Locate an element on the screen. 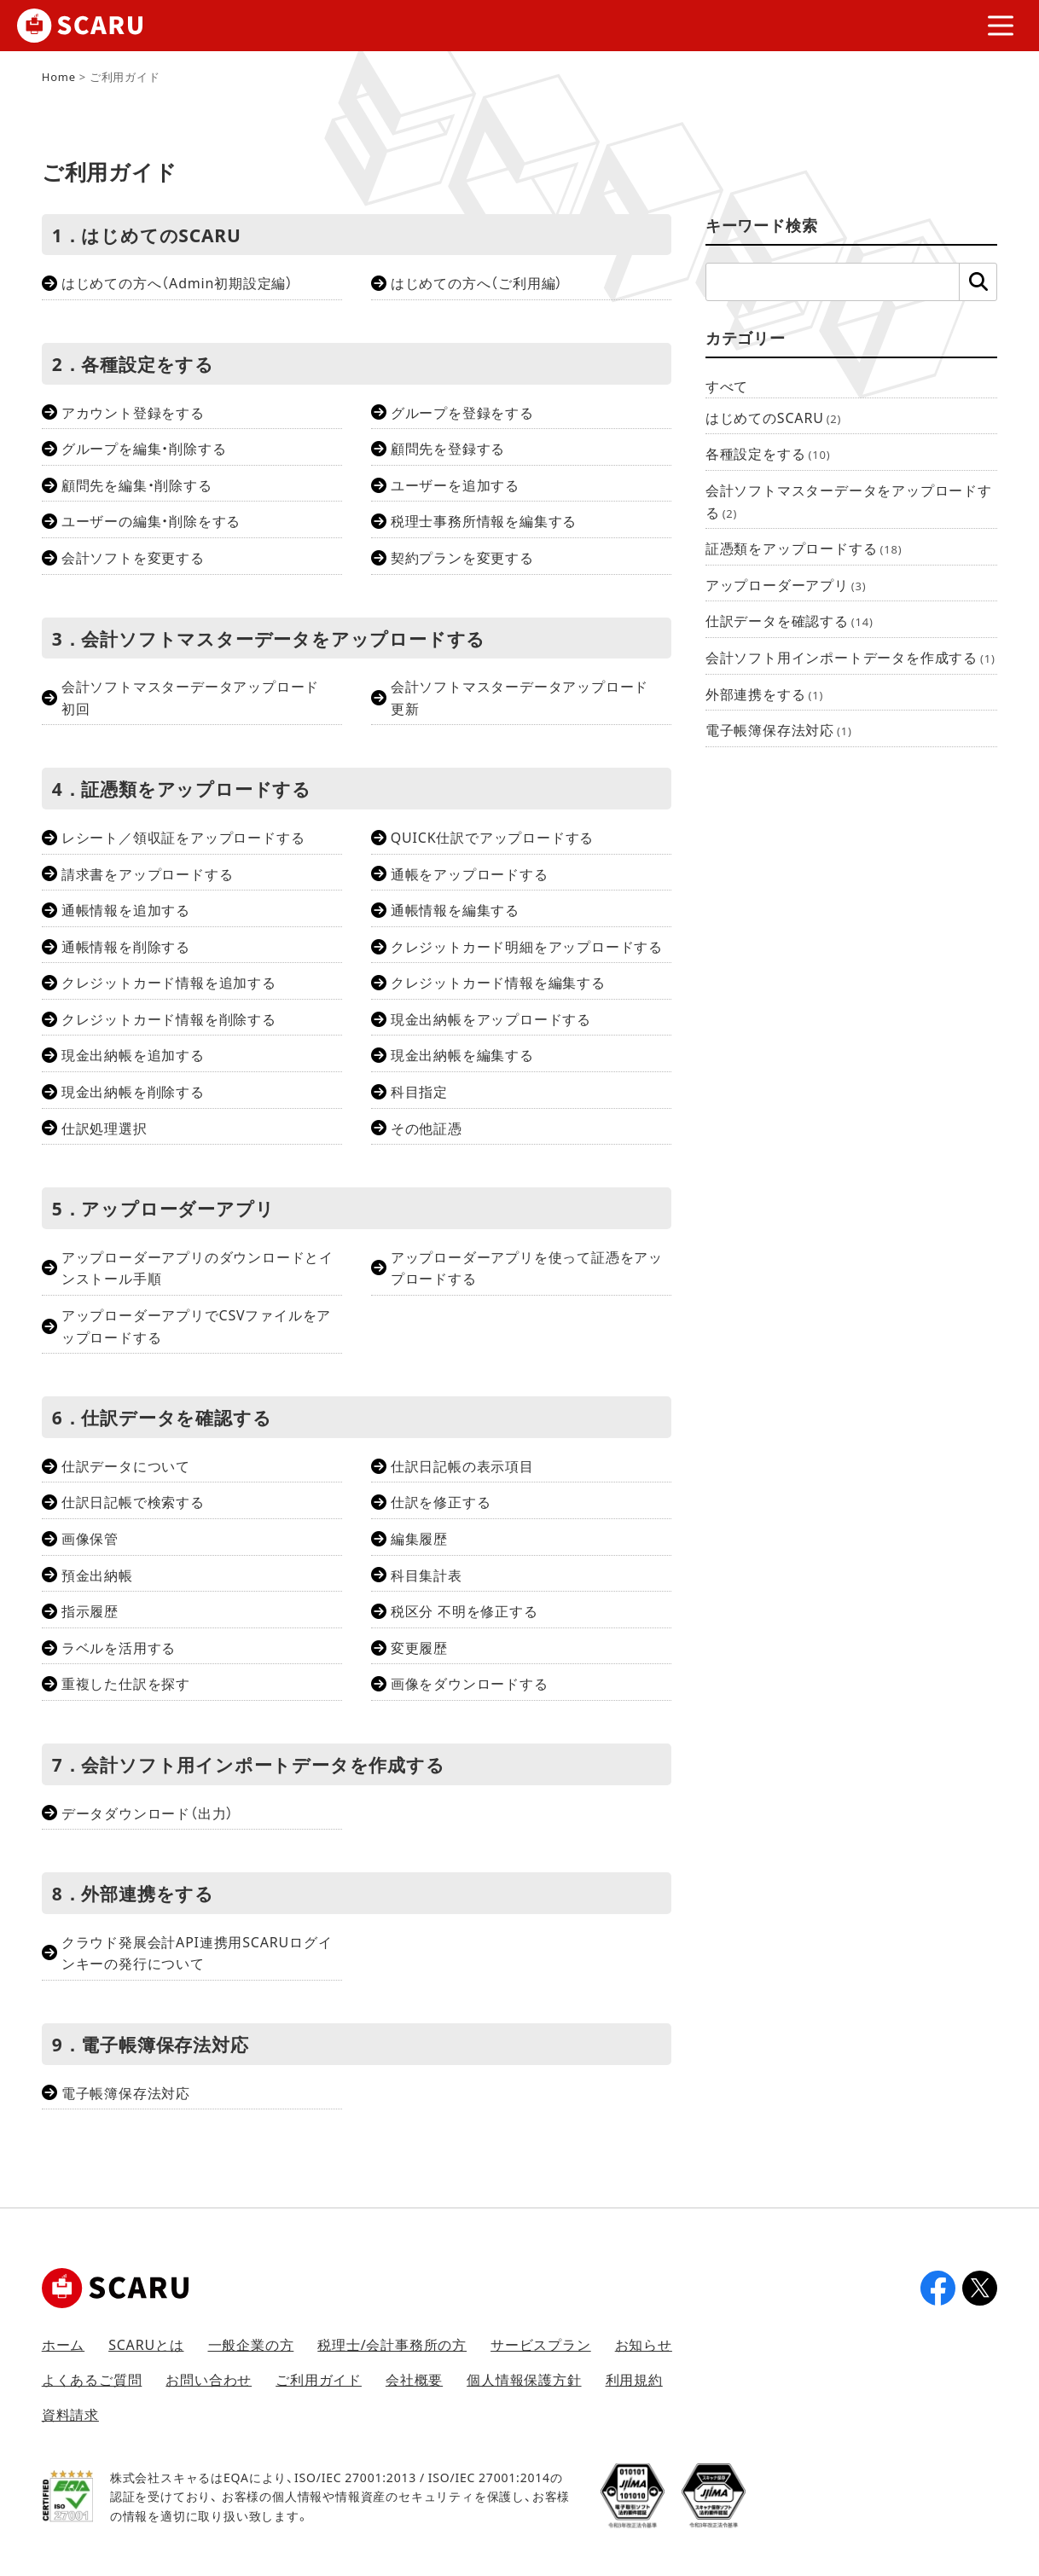  通帳をアップロードする is located at coordinates (470, 873).